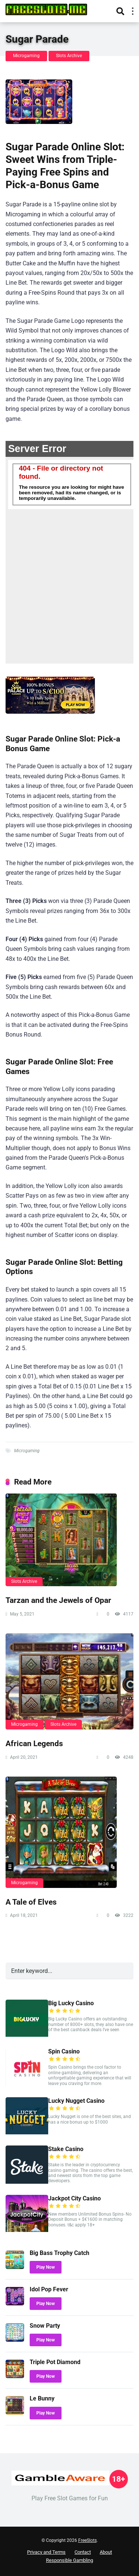 The image size is (139, 2576). I want to click on Stake Casino, so click(65, 2149).